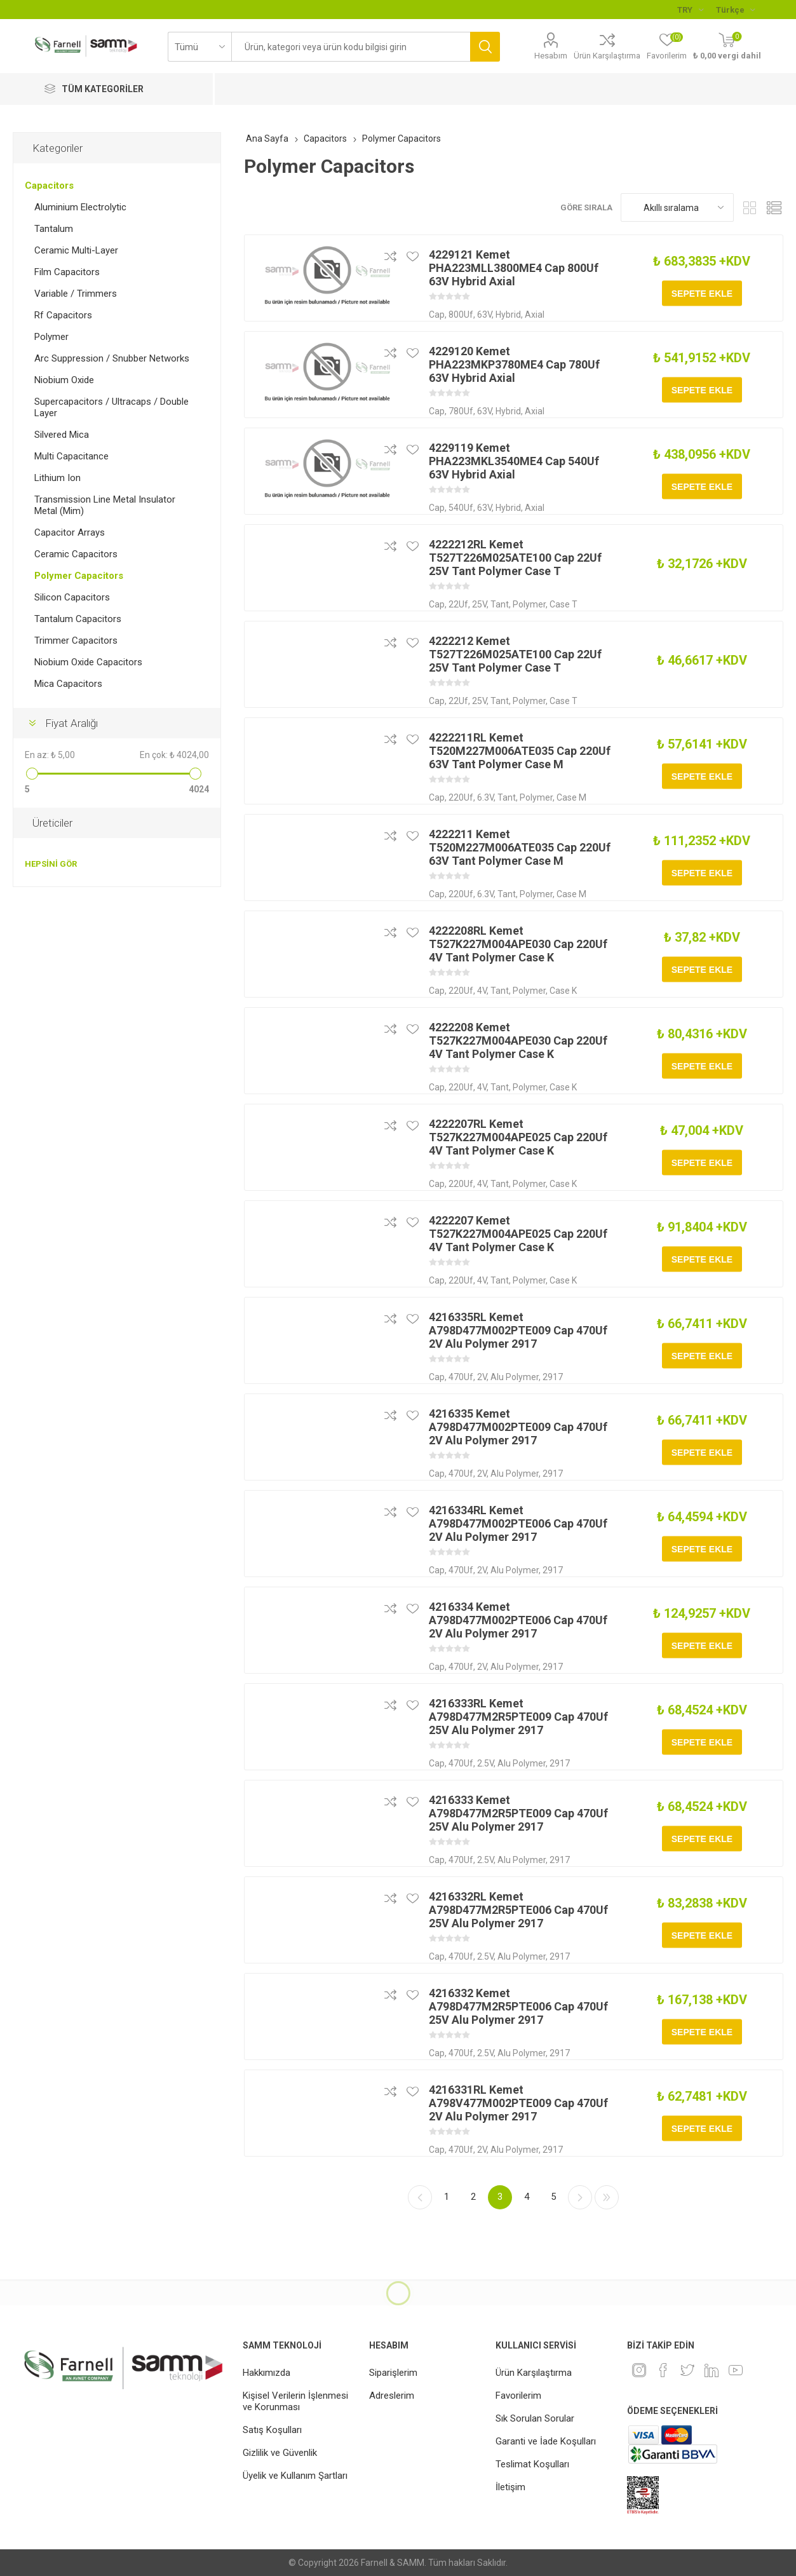 The image size is (796, 2576). Describe the element at coordinates (773, 207) in the screenshot. I see `Liste` at that location.